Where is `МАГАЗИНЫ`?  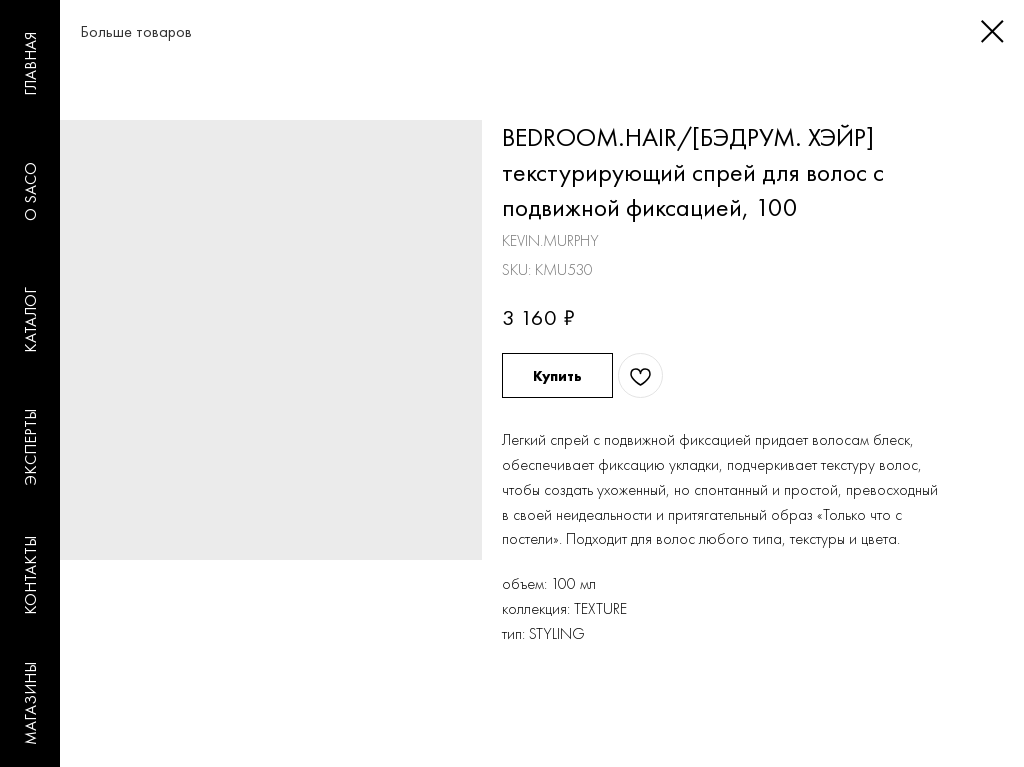 МАГАЗИНЫ is located at coordinates (30, 703).